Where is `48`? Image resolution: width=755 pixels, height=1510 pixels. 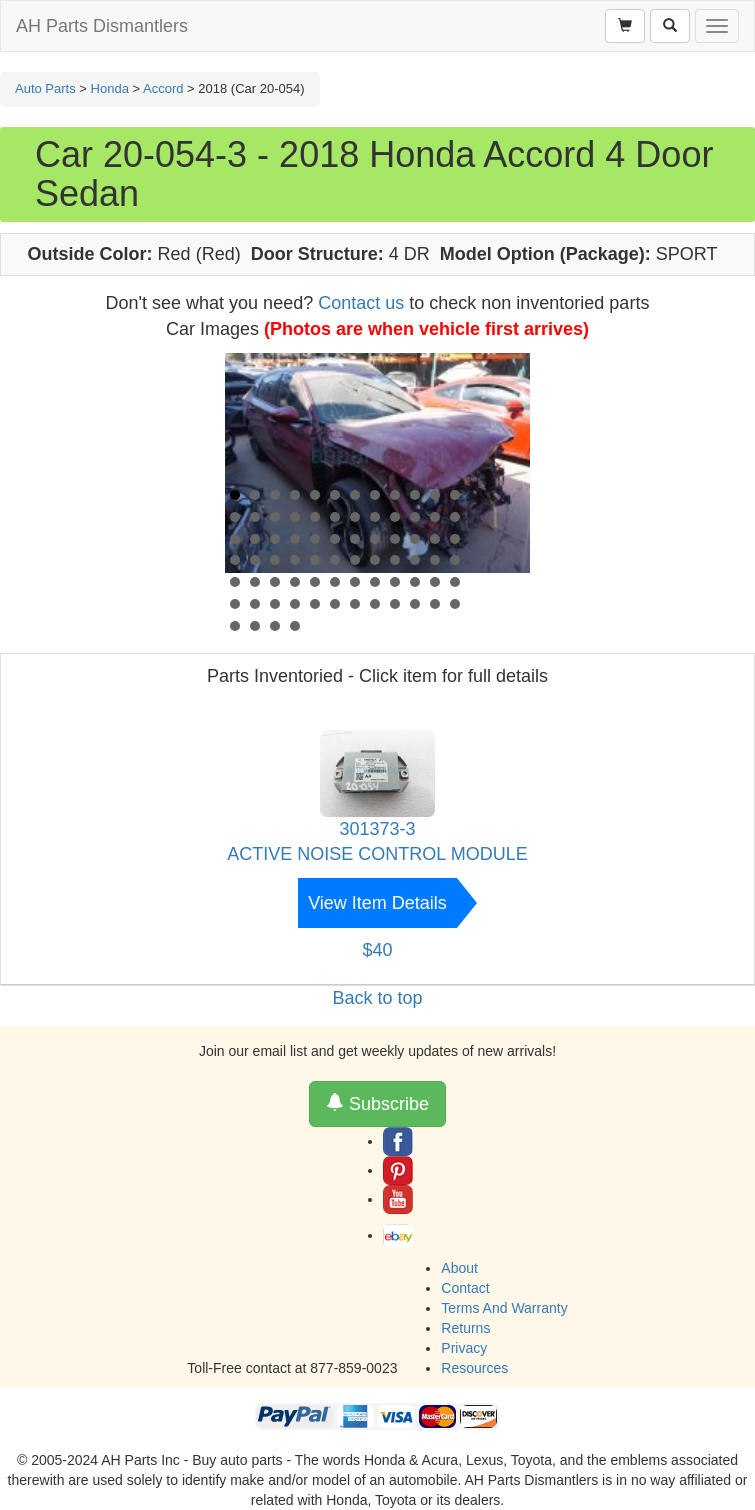
48 is located at coordinates (455, 560).